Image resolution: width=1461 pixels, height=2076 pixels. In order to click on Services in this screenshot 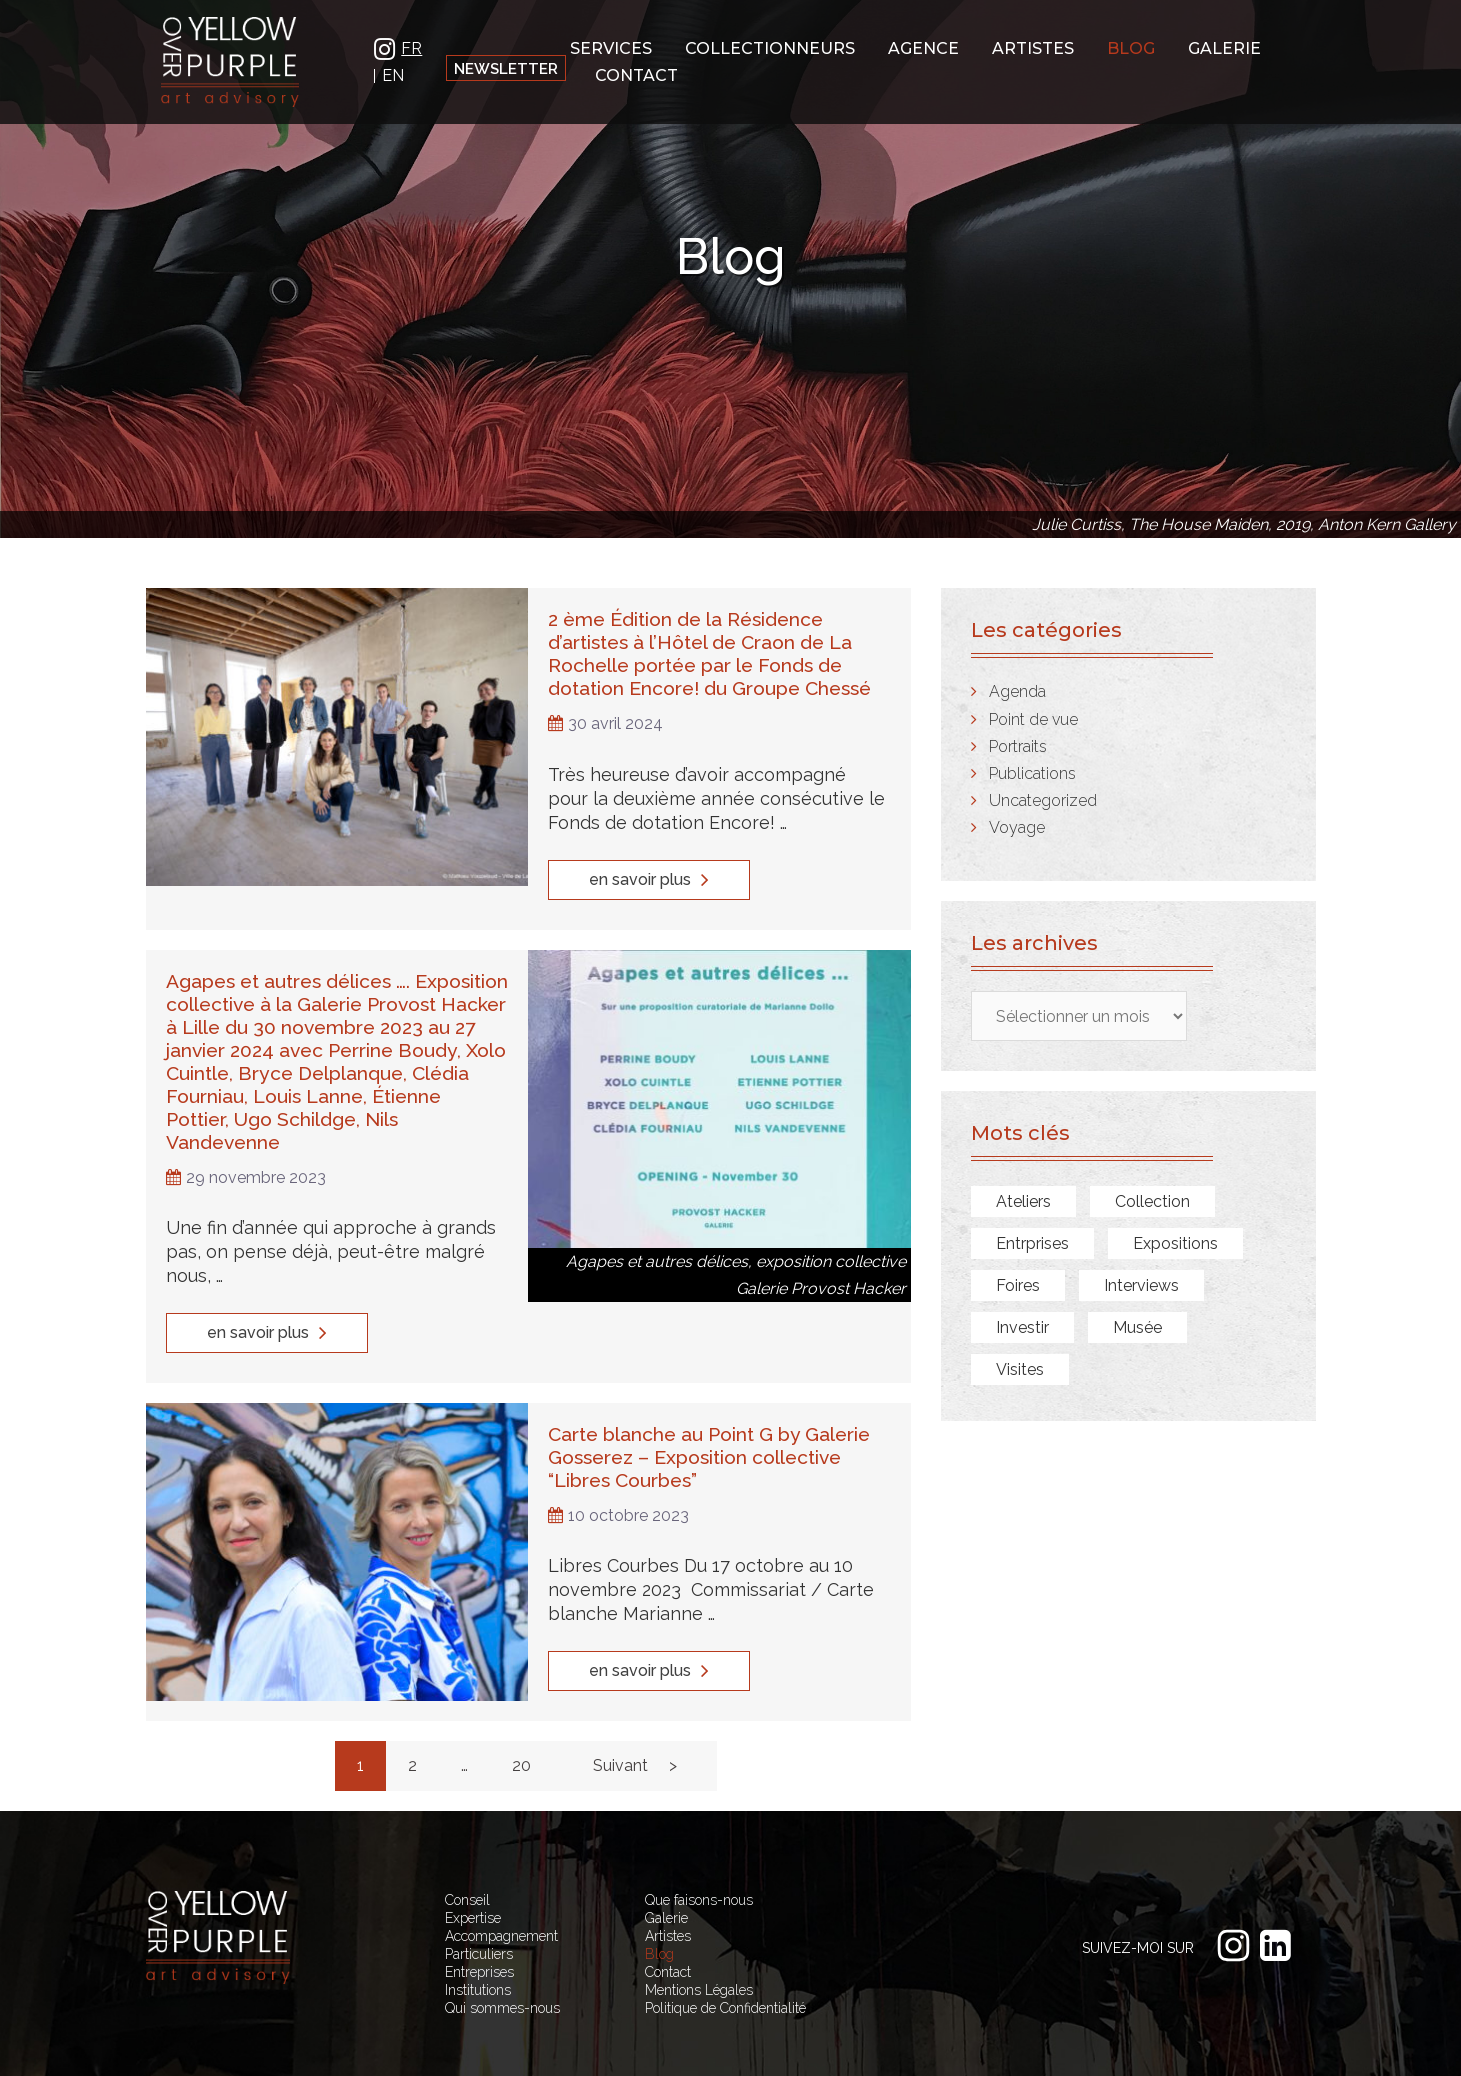, I will do `click(611, 46)`.